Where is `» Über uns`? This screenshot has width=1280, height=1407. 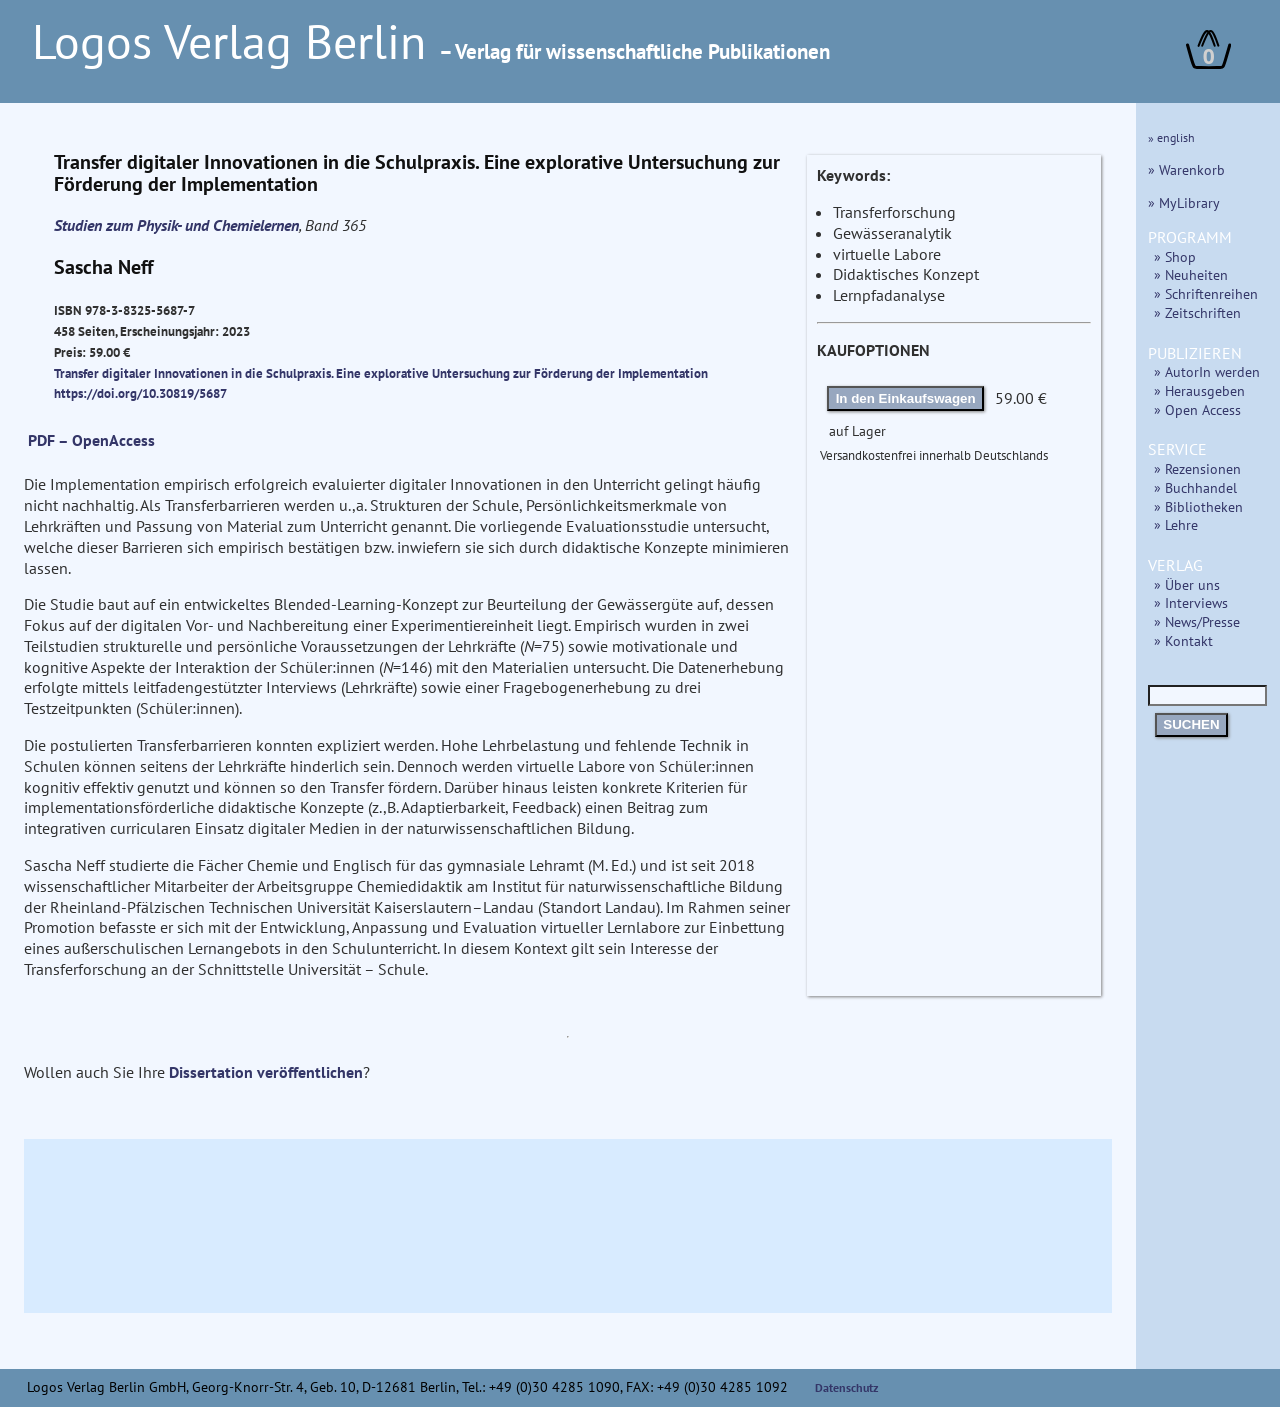
» Über uns is located at coordinates (1187, 584).